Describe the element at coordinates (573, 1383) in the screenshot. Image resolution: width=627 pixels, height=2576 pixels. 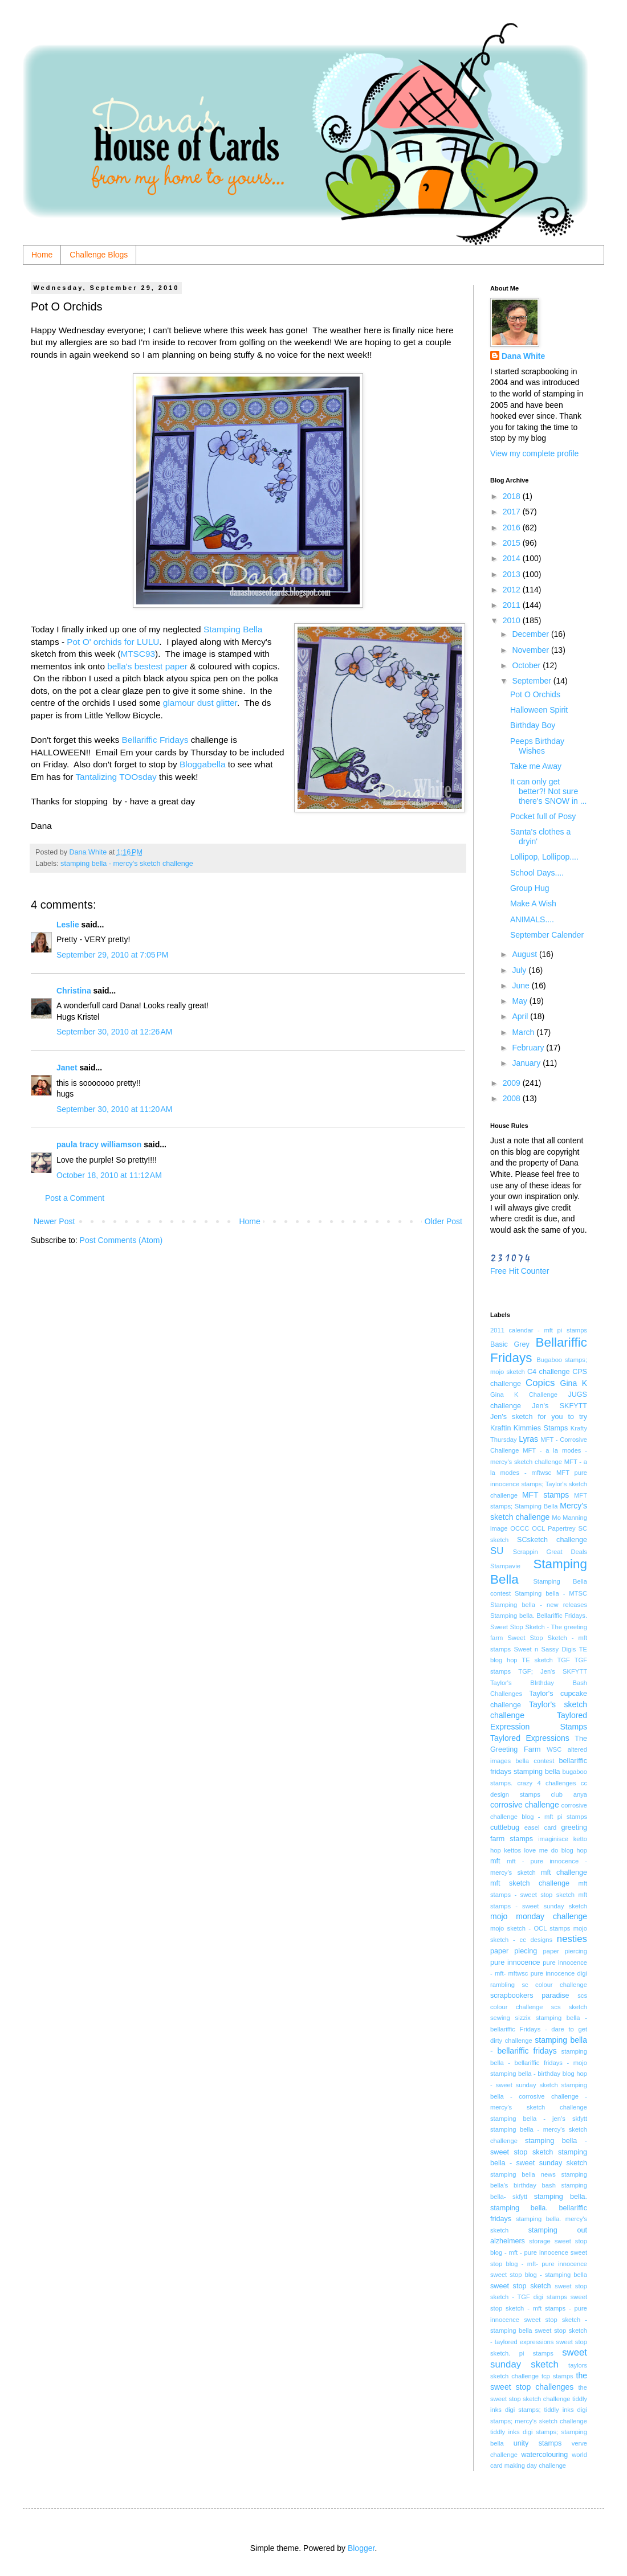
I see `Gina K` at that location.